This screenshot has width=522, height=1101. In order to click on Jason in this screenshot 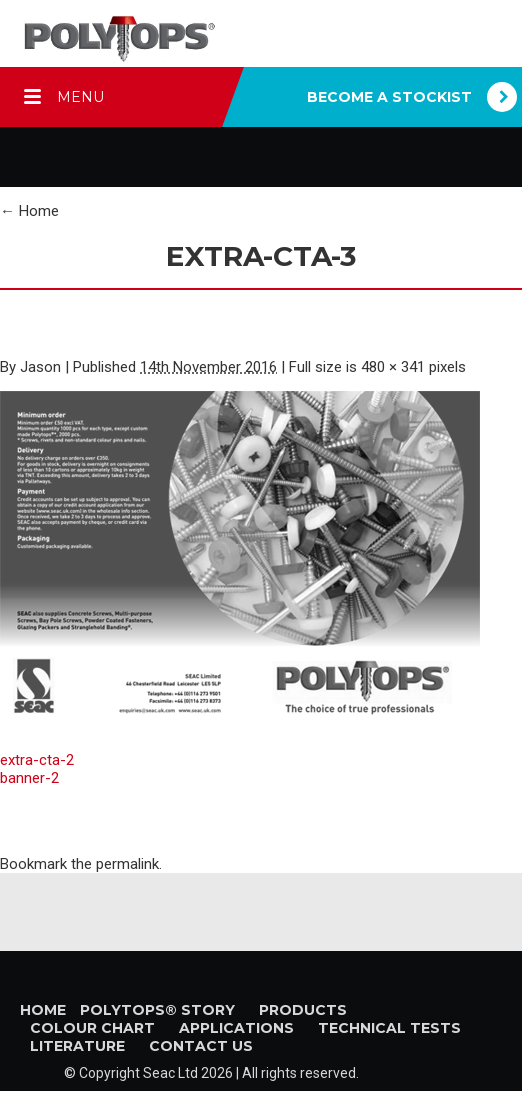, I will do `click(40, 367)`.